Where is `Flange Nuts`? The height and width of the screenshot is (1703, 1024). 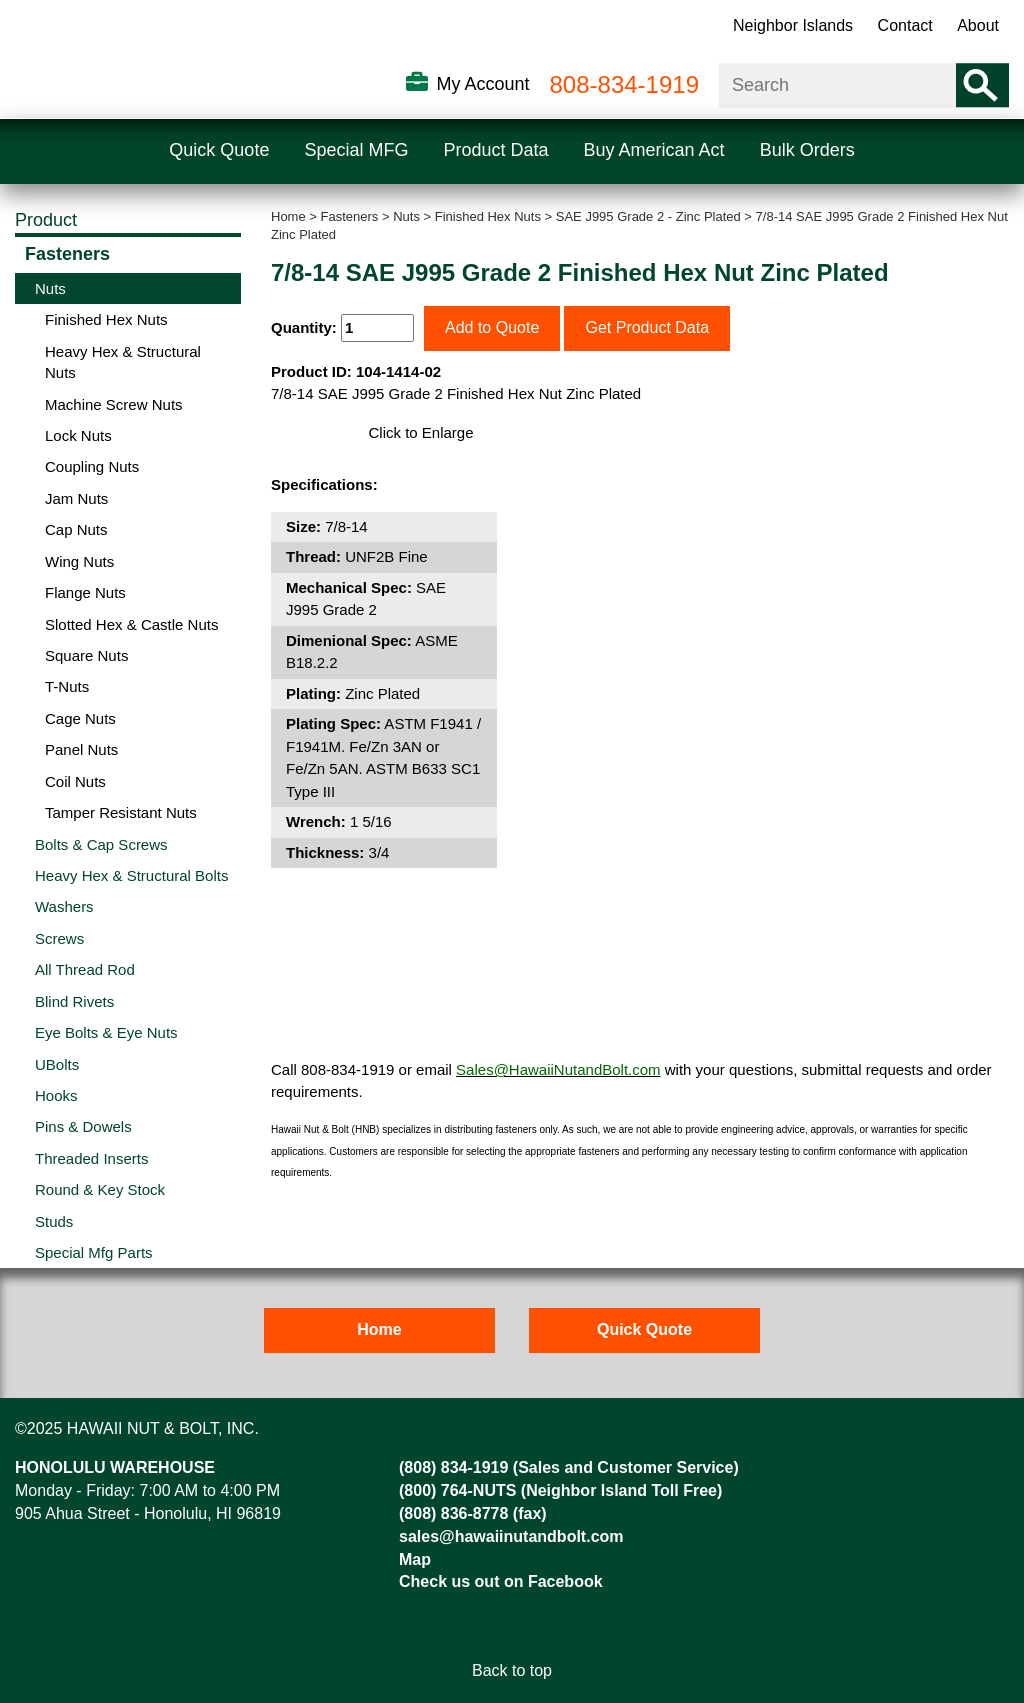
Flange Nuts is located at coordinates (85, 592).